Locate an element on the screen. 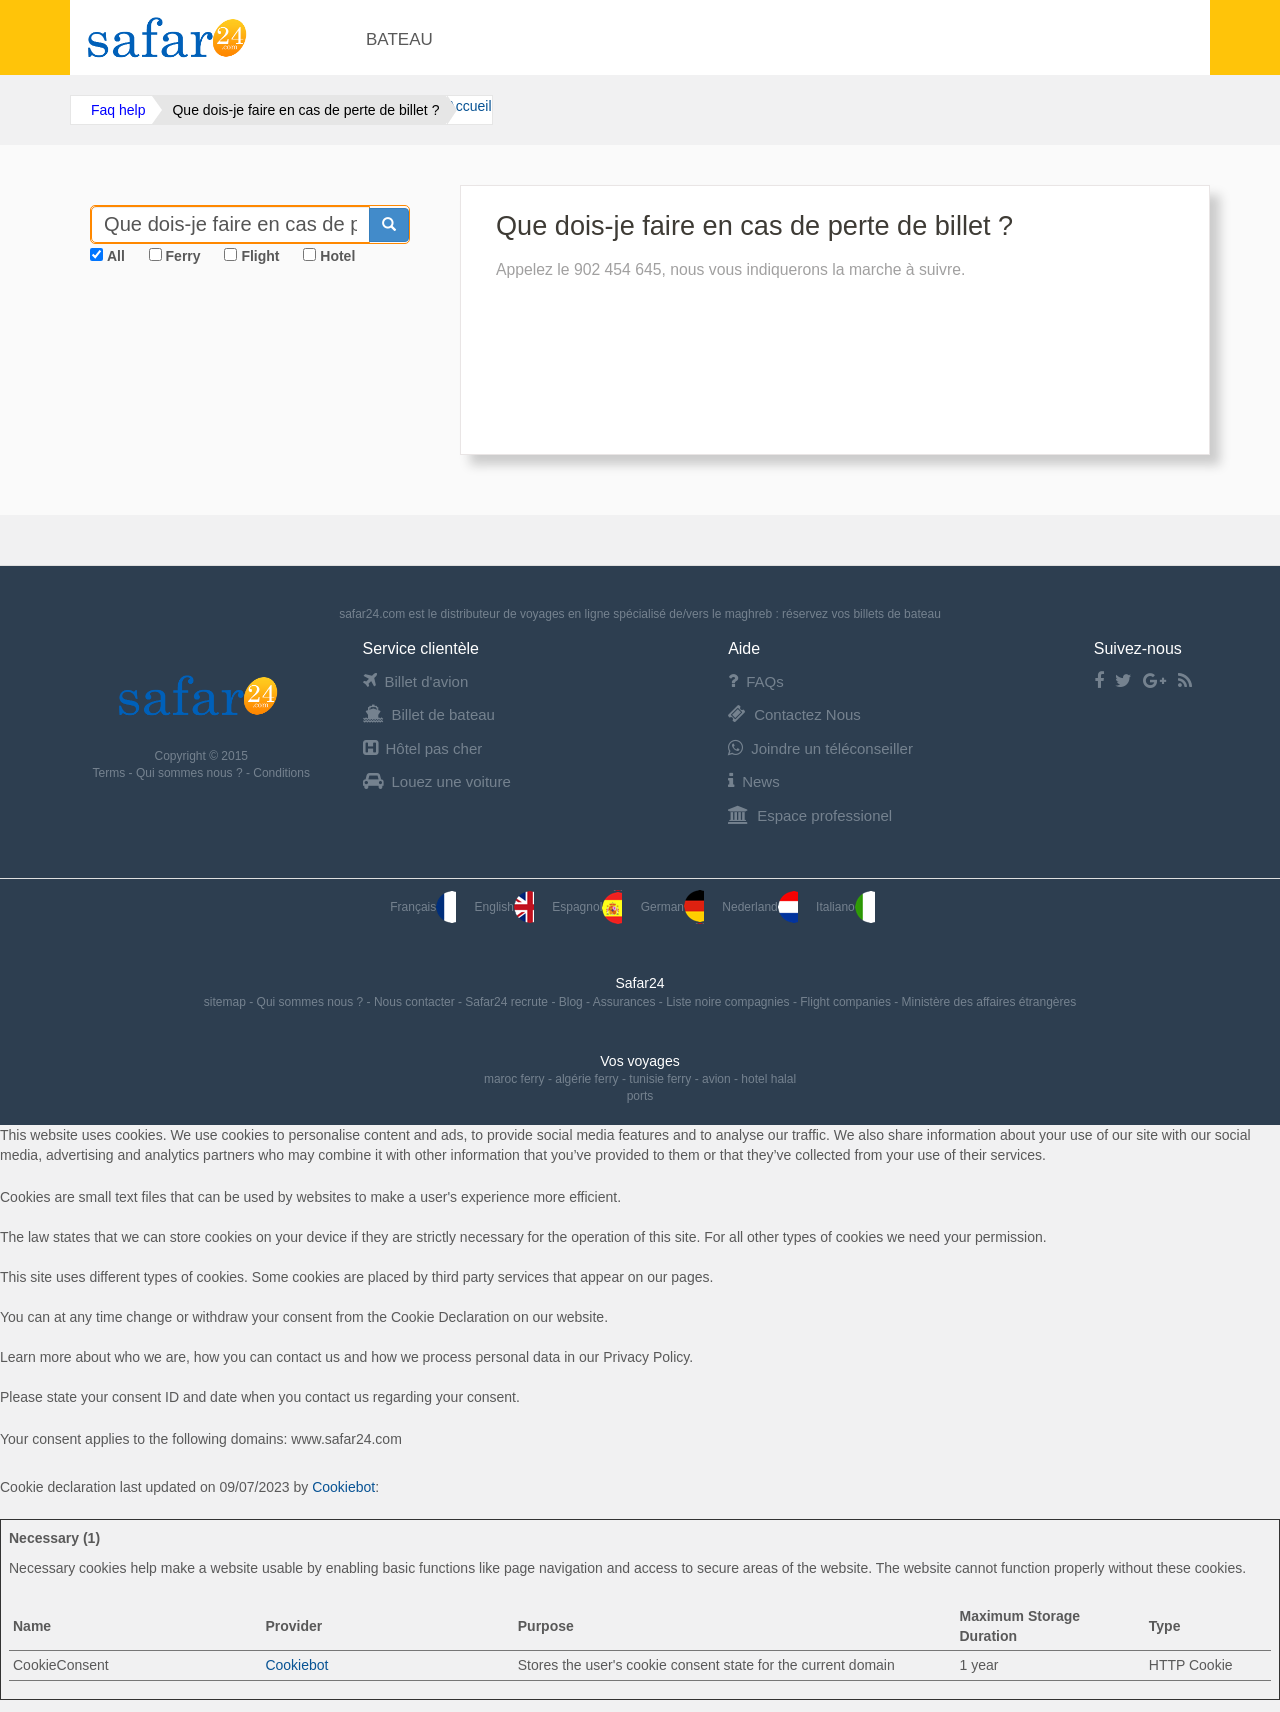 This screenshot has height=1712, width=1280. Ferry is located at coordinates (183, 256).